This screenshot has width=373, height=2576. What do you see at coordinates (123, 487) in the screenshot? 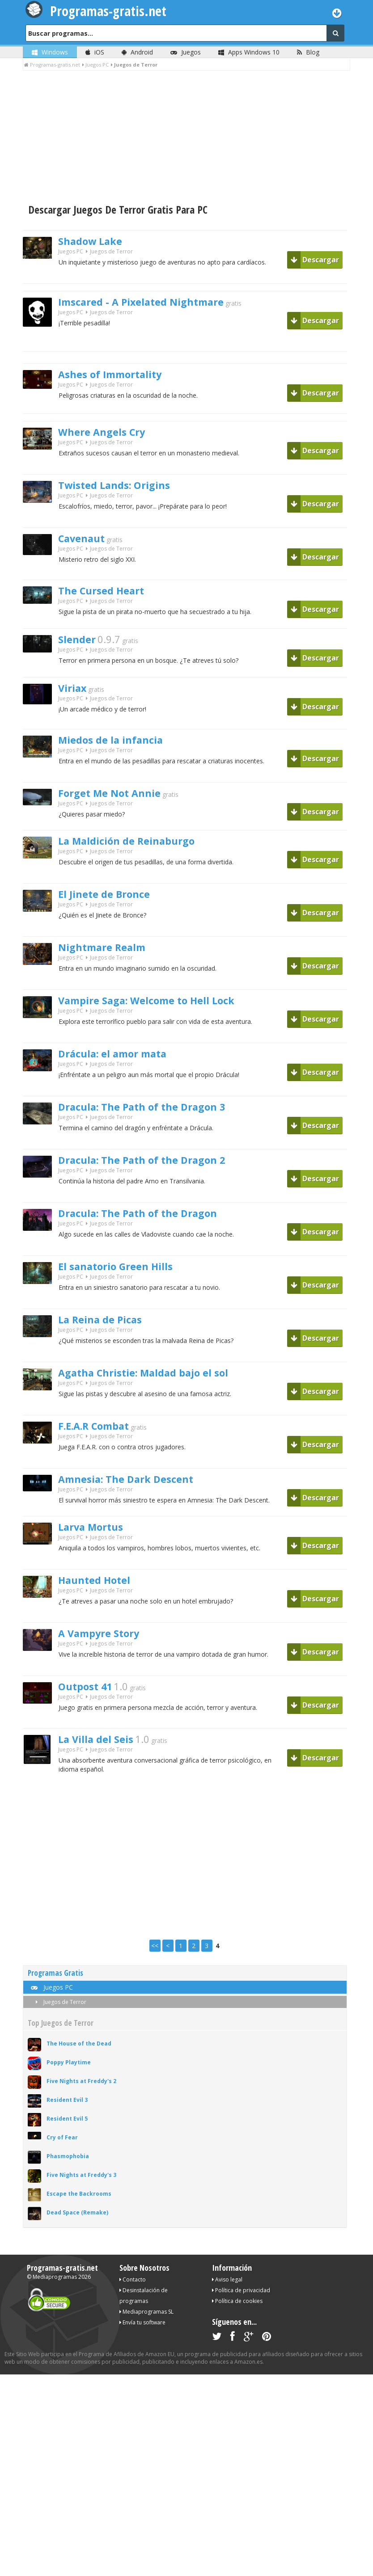
I see `Twisted Lands: Origins` at bounding box center [123, 487].